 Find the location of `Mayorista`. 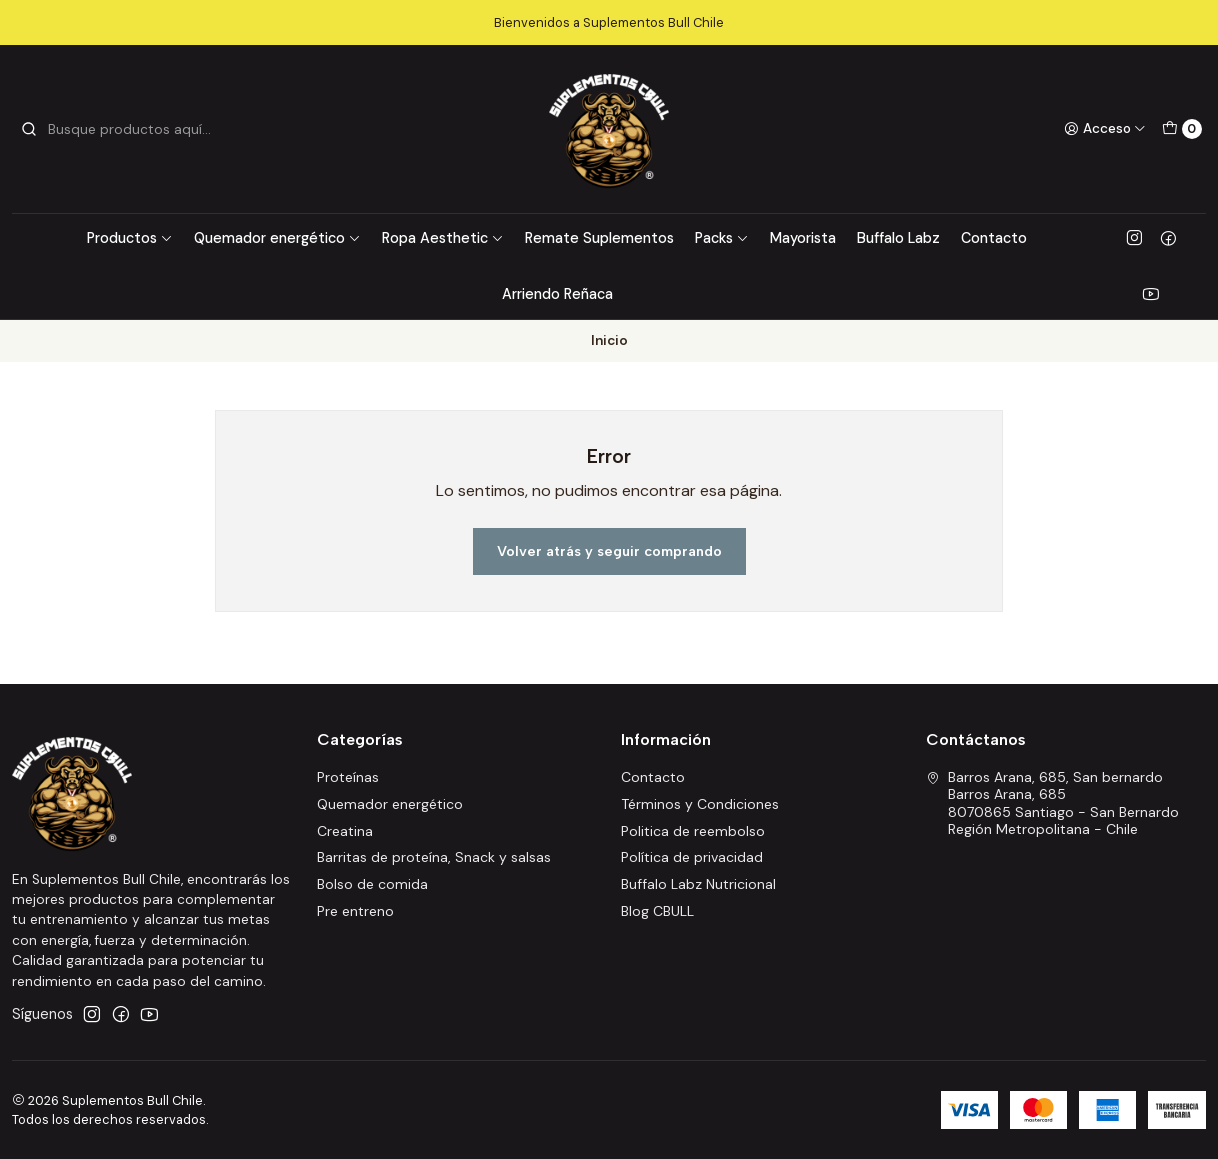

Mayorista is located at coordinates (803, 238).